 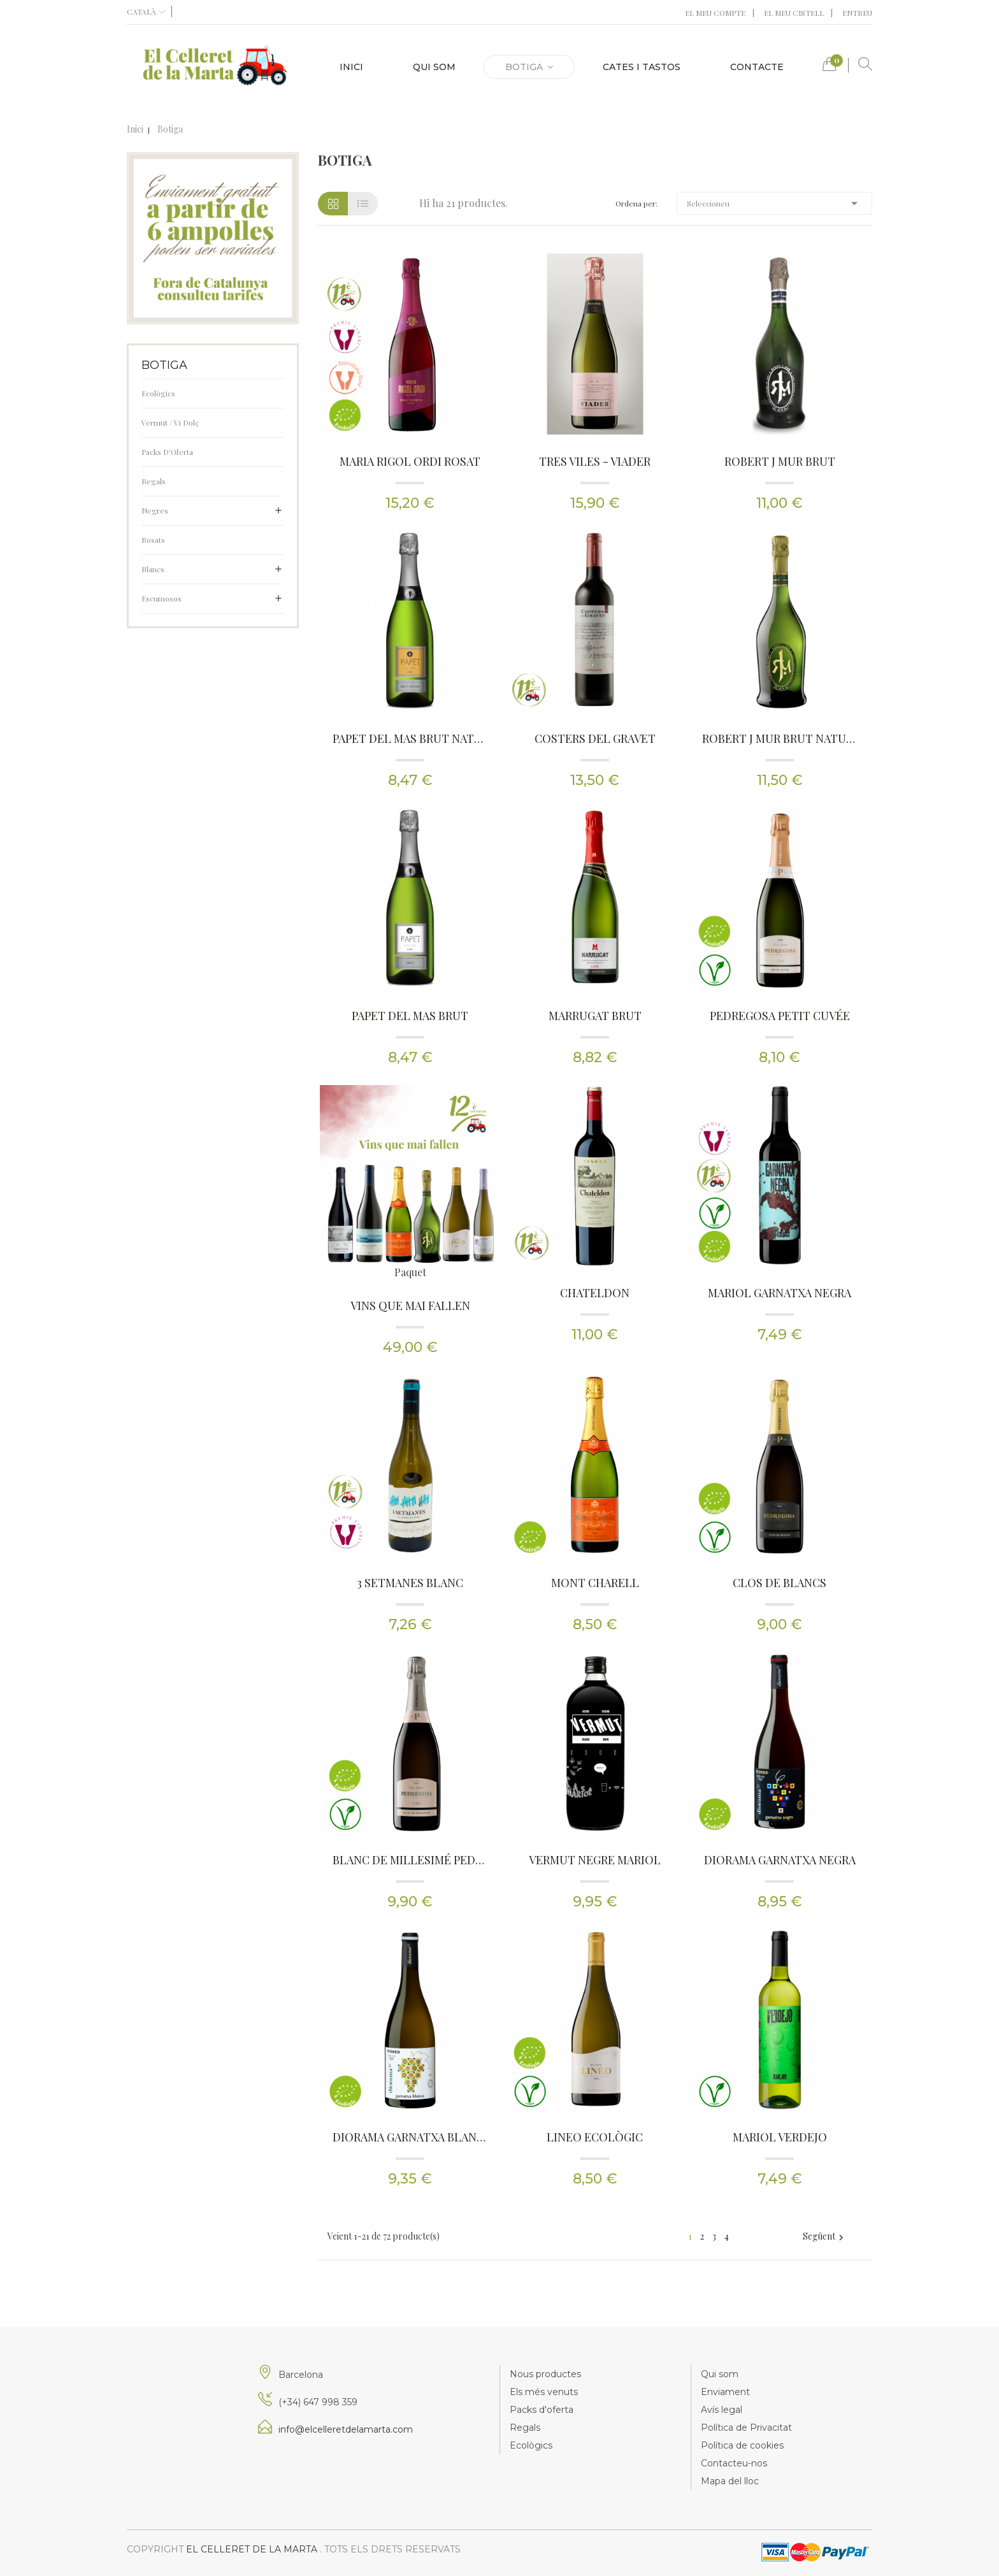 I want to click on Papet del Mas Brut, so click(x=410, y=1015).